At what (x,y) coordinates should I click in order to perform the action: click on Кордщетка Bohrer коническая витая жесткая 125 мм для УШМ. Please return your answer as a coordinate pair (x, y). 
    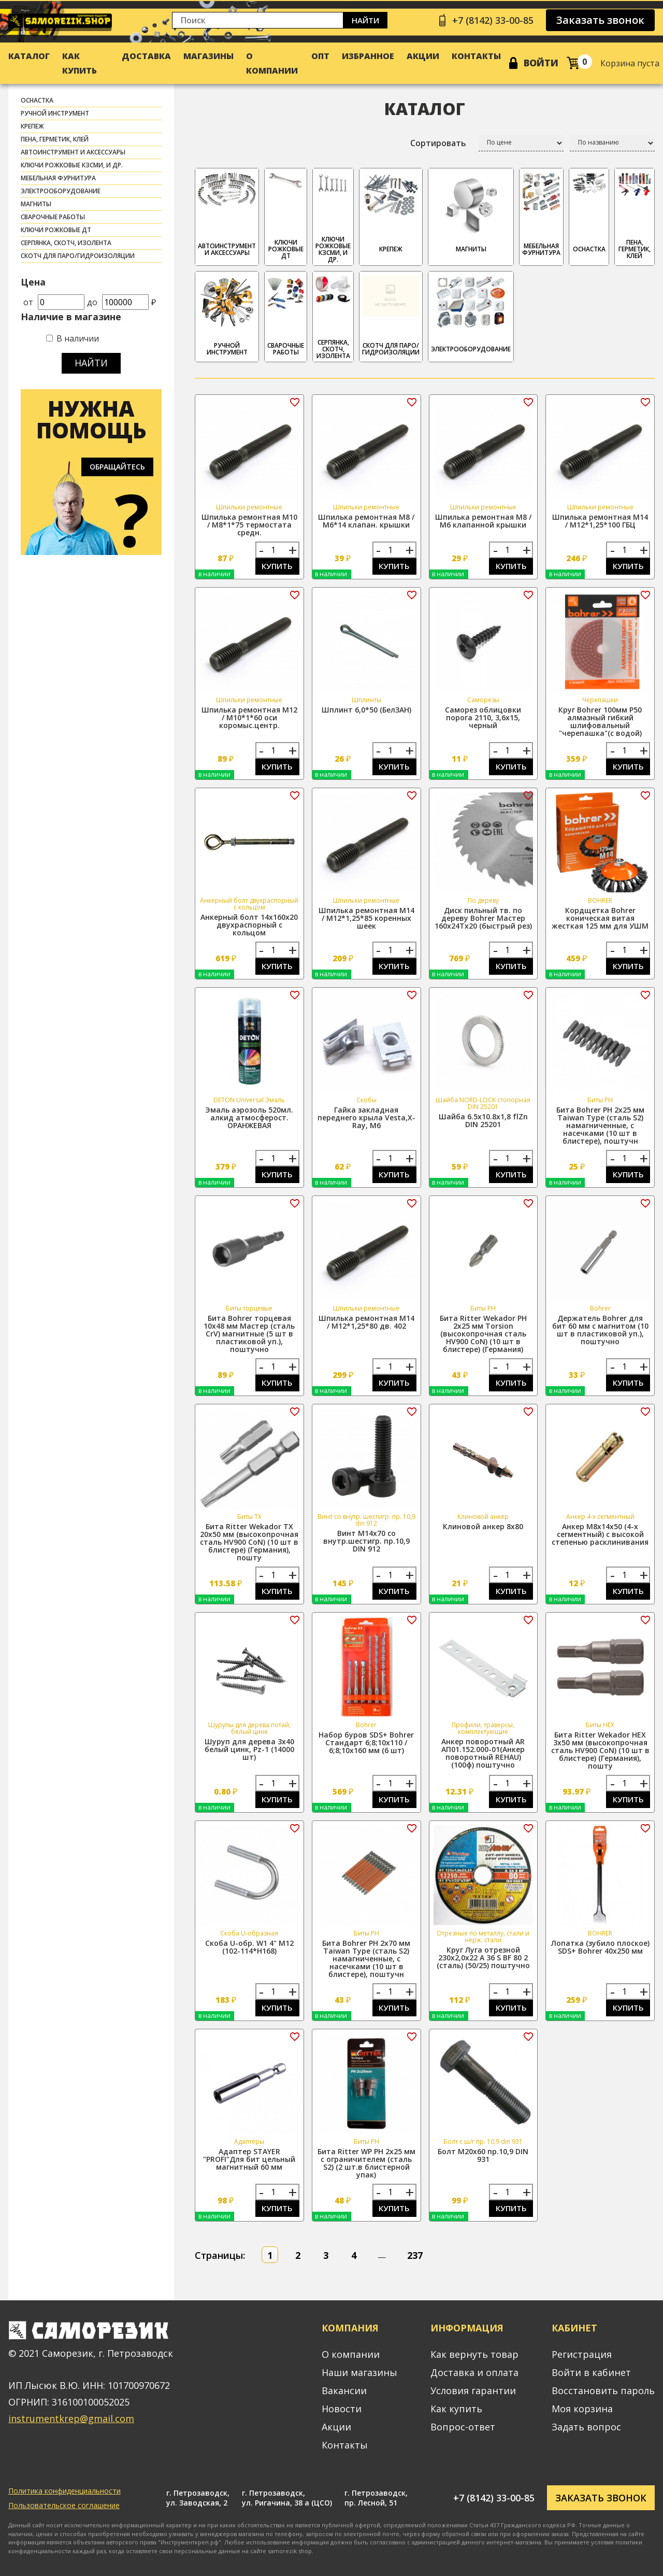
    Looking at the image, I should click on (600, 918).